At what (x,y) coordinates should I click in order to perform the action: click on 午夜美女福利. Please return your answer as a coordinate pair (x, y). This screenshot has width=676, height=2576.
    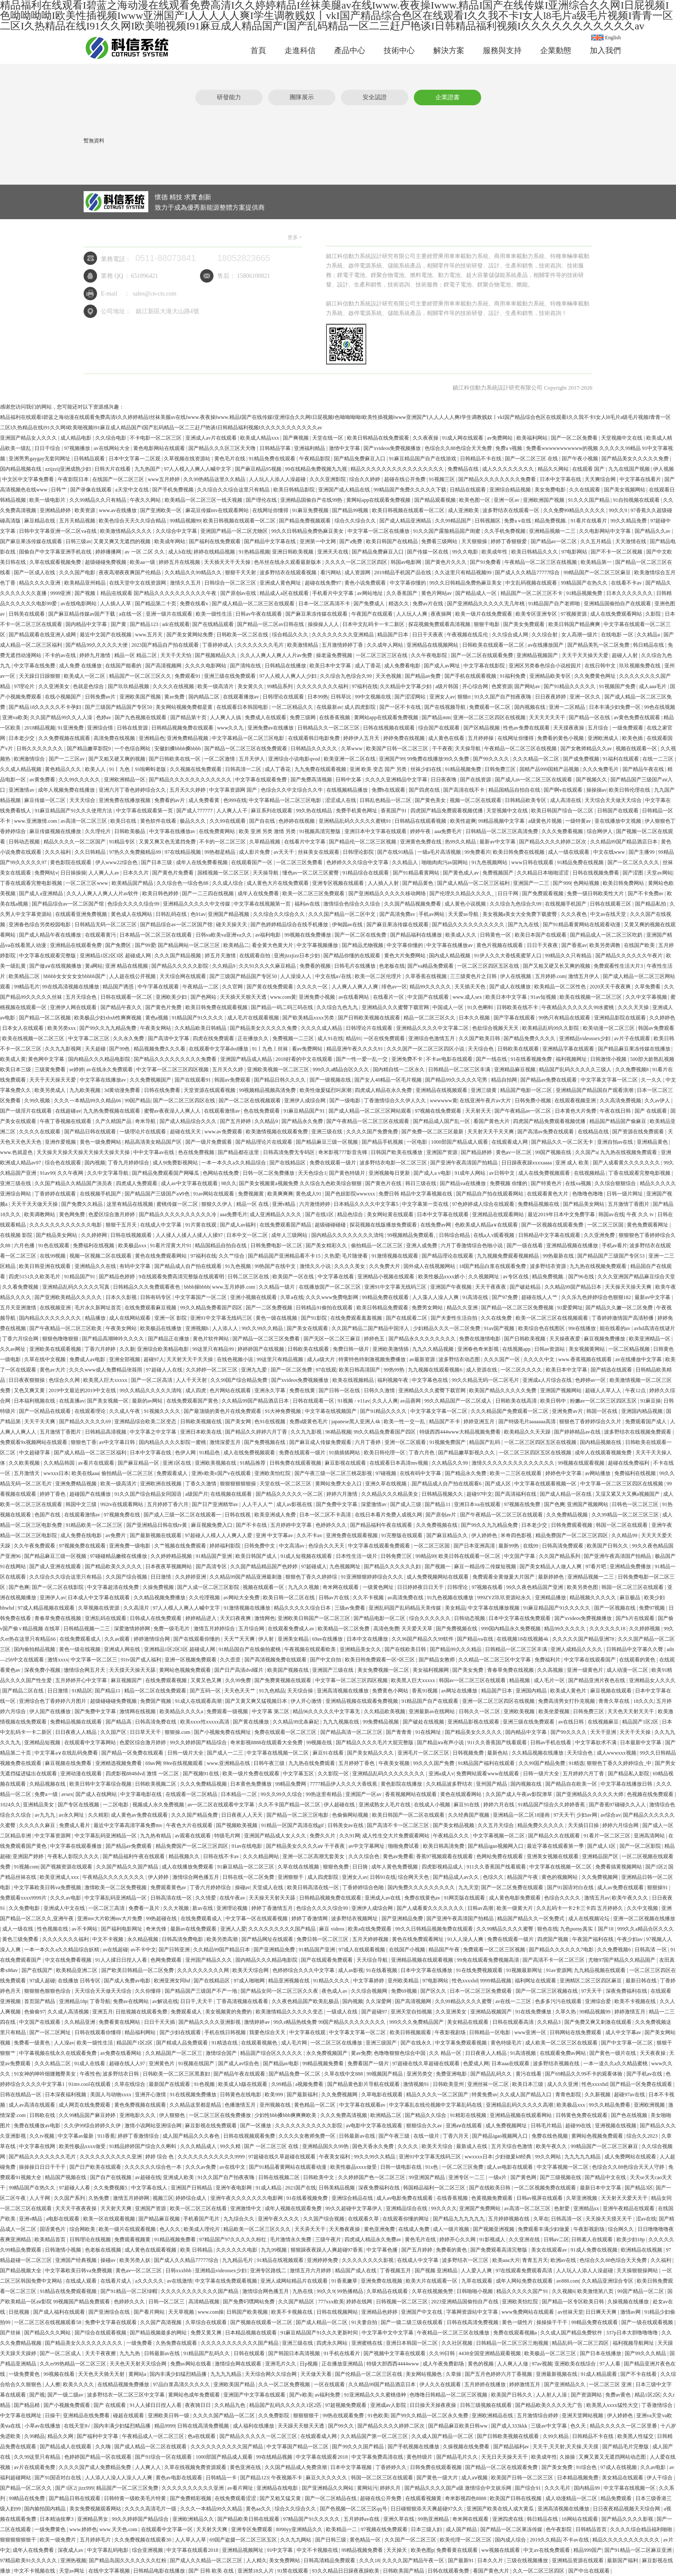
    Looking at the image, I should click on (335, 2157).